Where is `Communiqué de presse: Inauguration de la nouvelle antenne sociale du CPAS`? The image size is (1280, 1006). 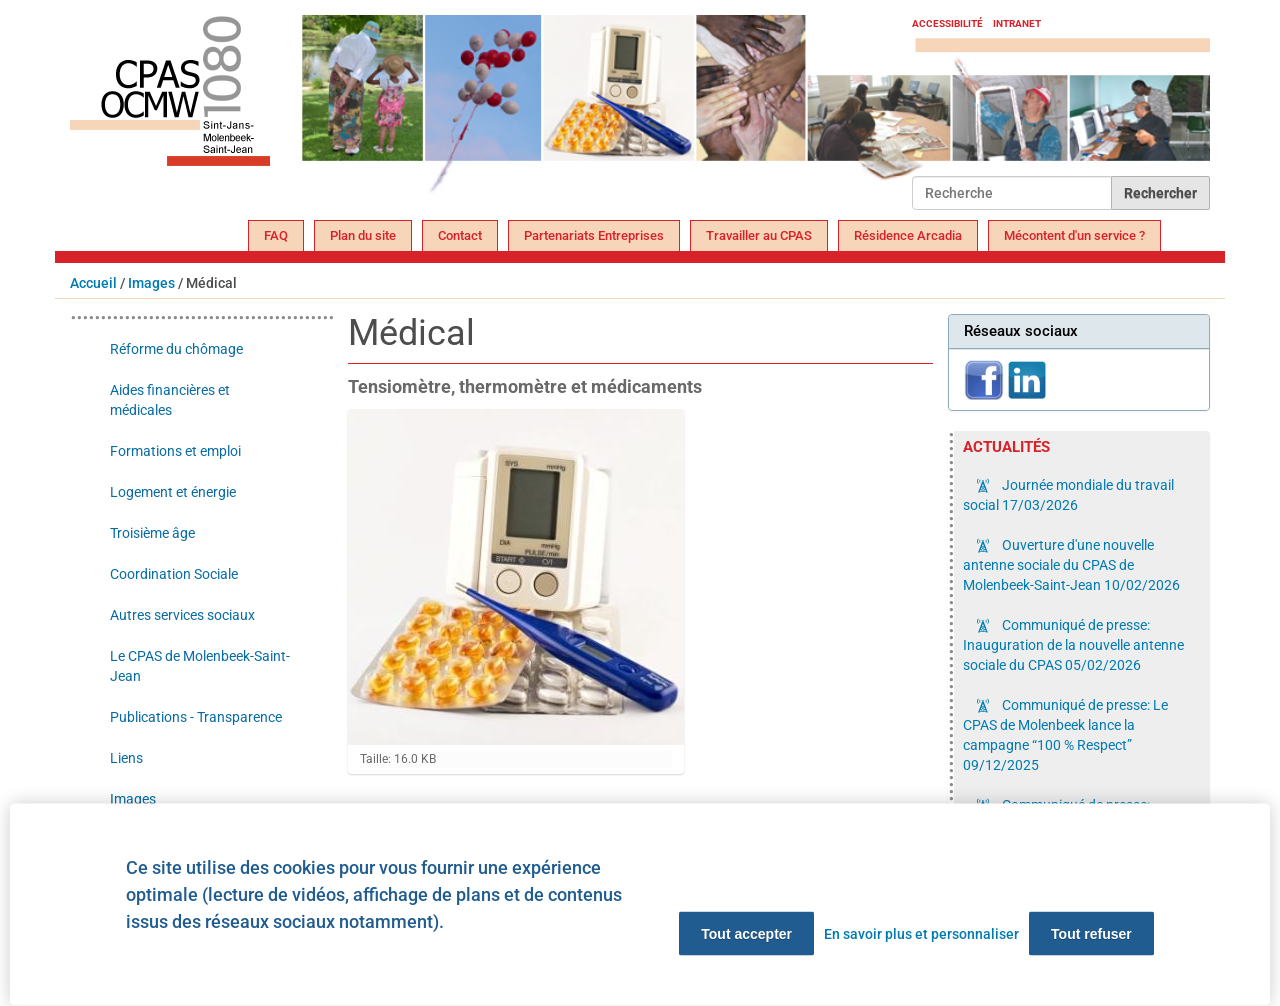
Communiqué de presse: Inauguration de la nouvelle antenne sociale du CPAS is located at coordinates (1073, 645).